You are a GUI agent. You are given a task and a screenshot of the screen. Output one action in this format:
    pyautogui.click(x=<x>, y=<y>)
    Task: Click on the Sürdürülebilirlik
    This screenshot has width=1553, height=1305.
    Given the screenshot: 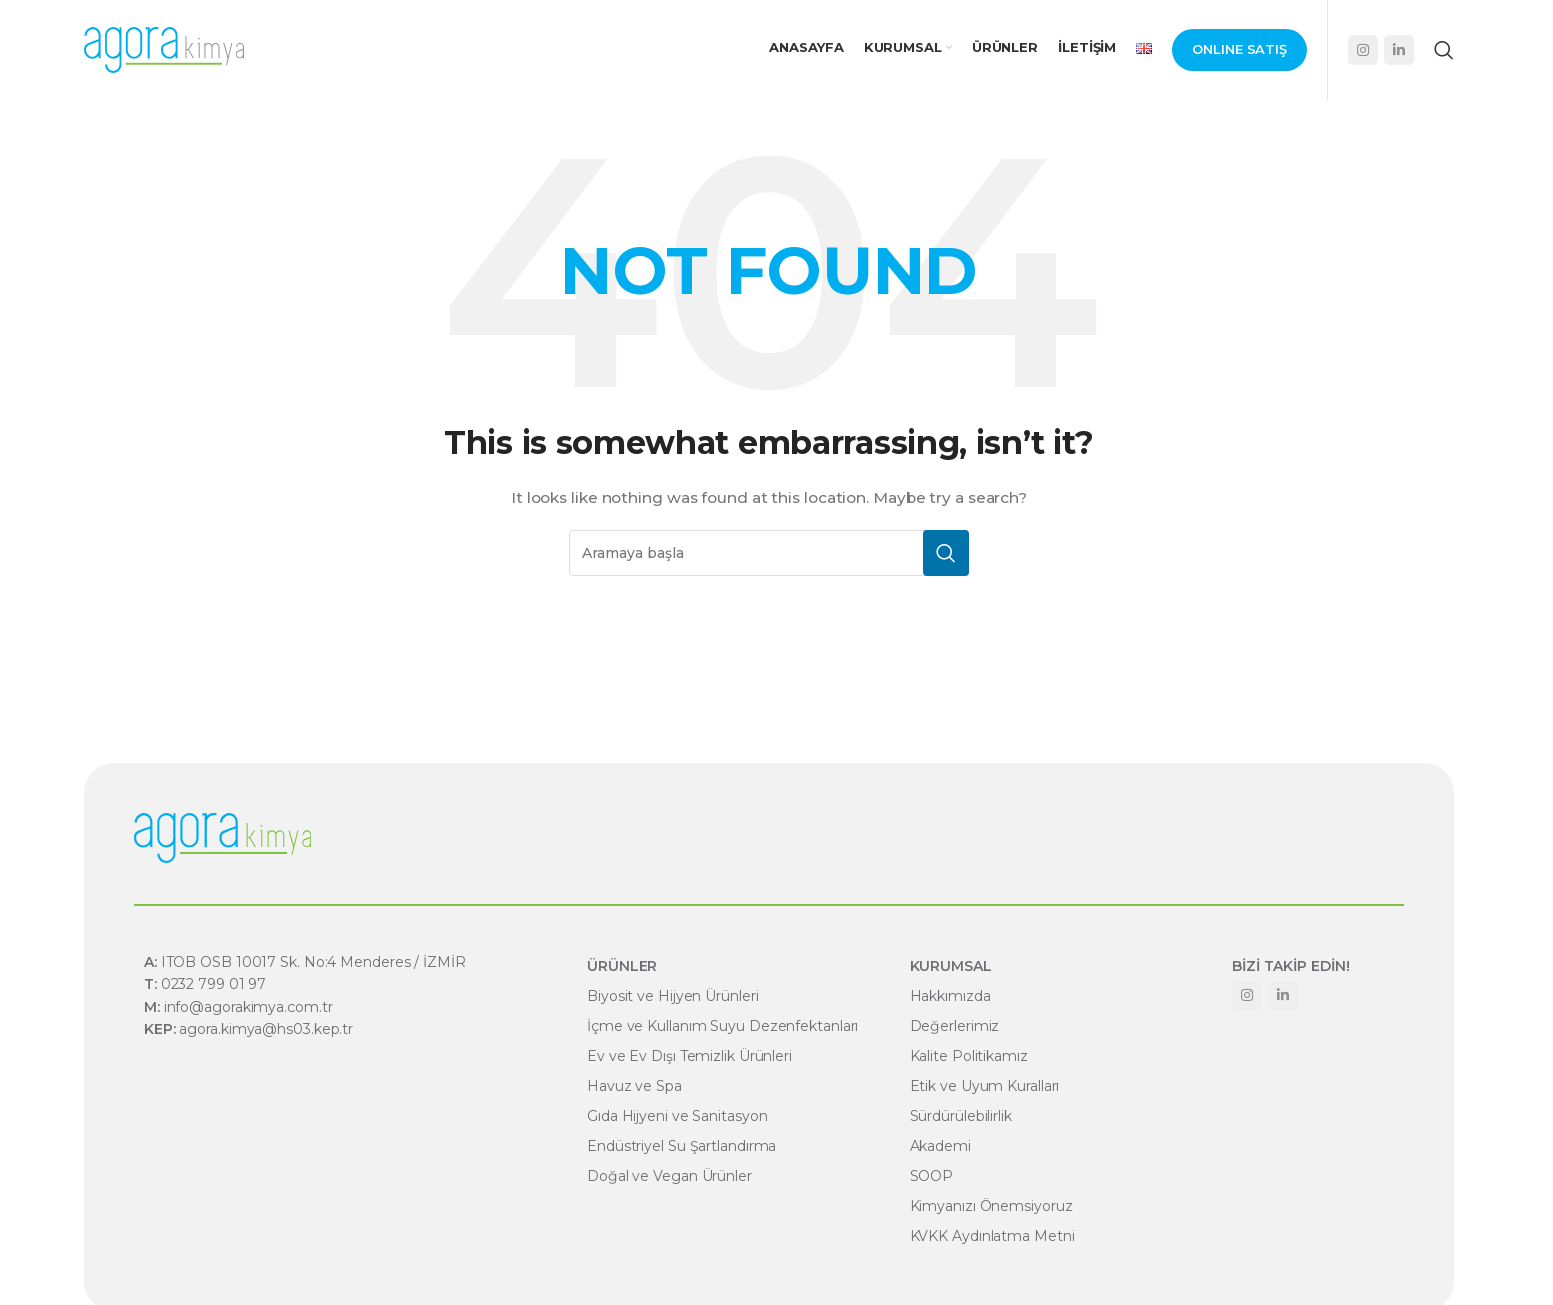 What is the action you would take?
    pyautogui.click(x=961, y=1116)
    